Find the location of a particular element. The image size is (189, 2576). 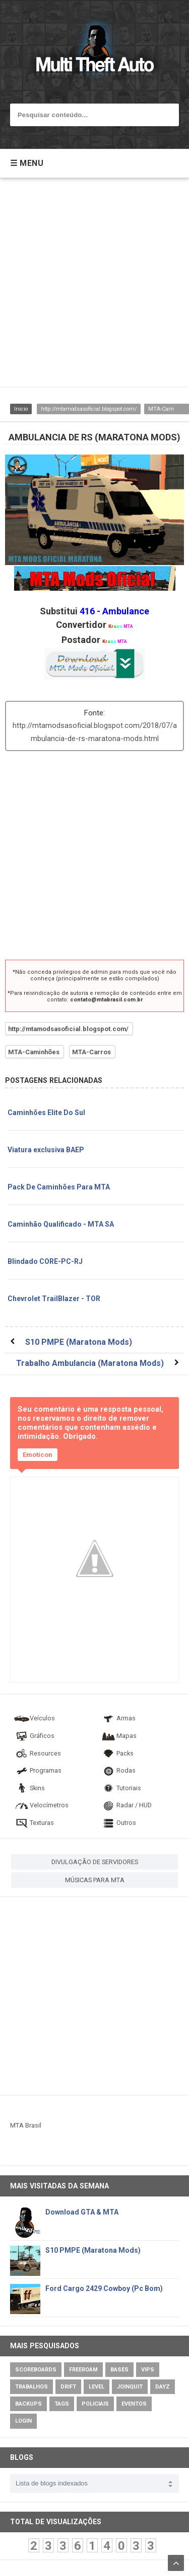

Rodas is located at coordinates (118, 1770).